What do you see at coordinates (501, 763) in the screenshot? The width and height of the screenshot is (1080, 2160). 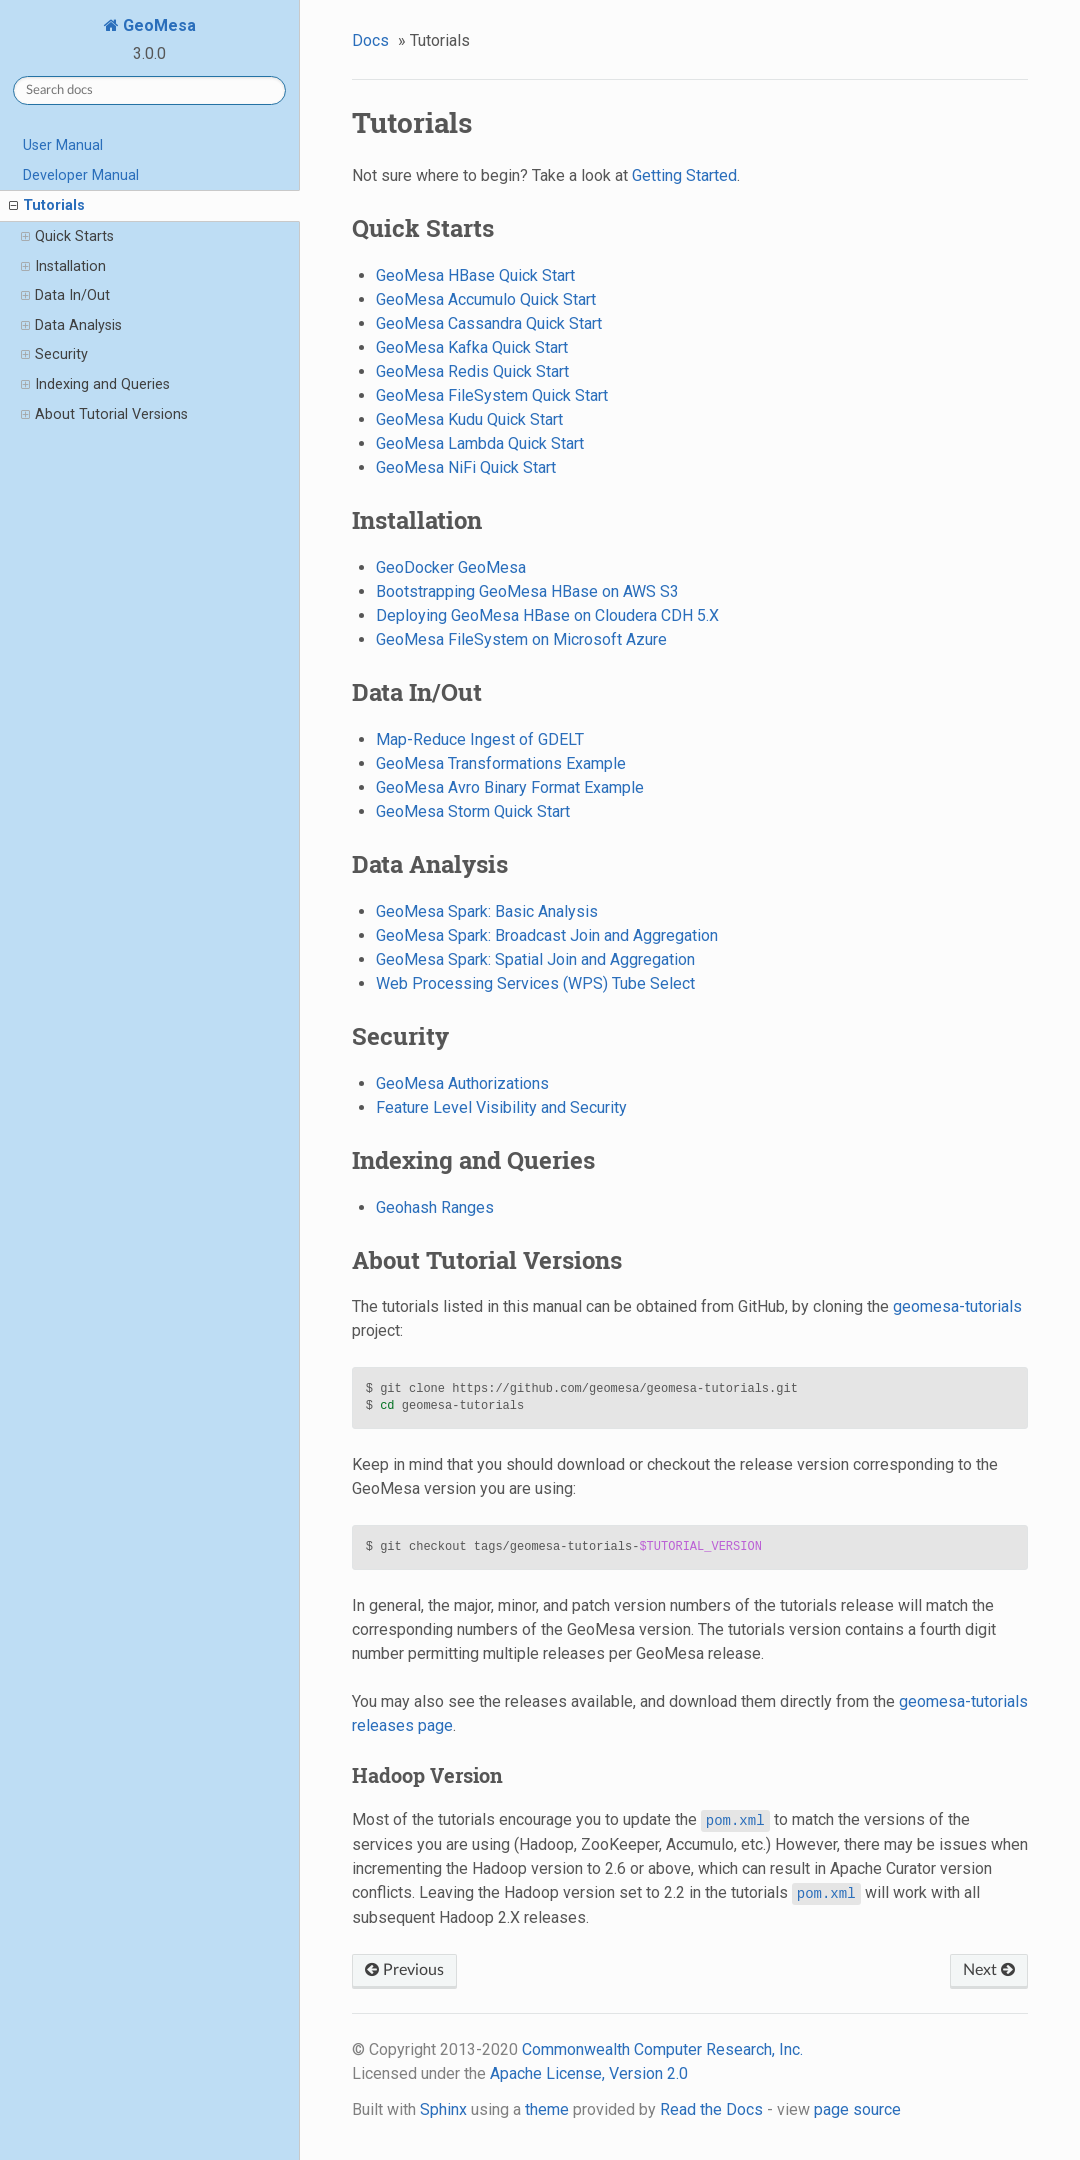 I see `GeoMesa Transformations Example` at bounding box center [501, 763].